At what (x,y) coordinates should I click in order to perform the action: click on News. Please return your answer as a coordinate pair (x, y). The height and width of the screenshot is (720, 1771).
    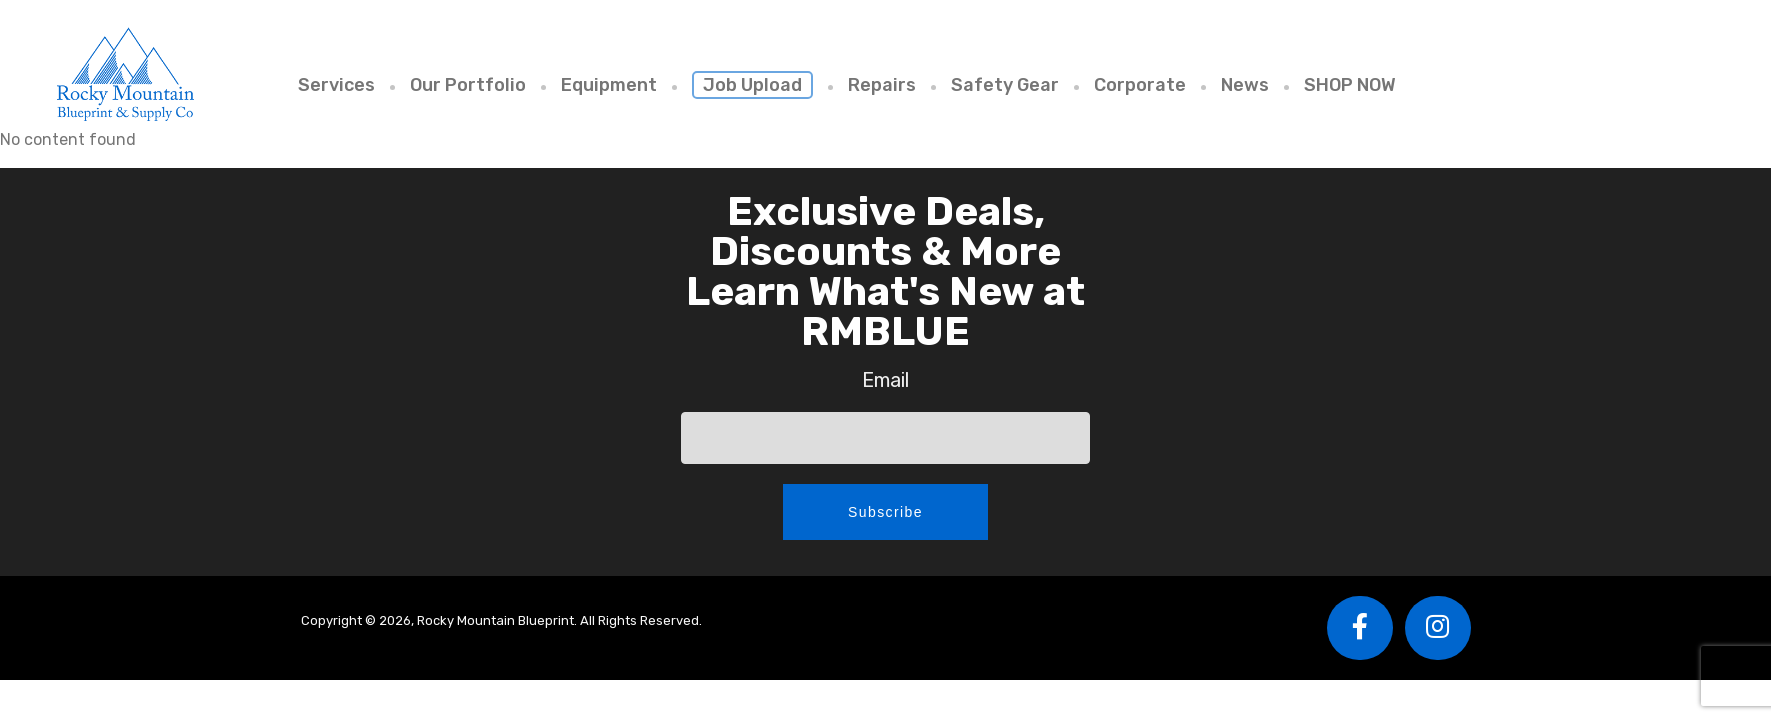
    Looking at the image, I should click on (1245, 85).